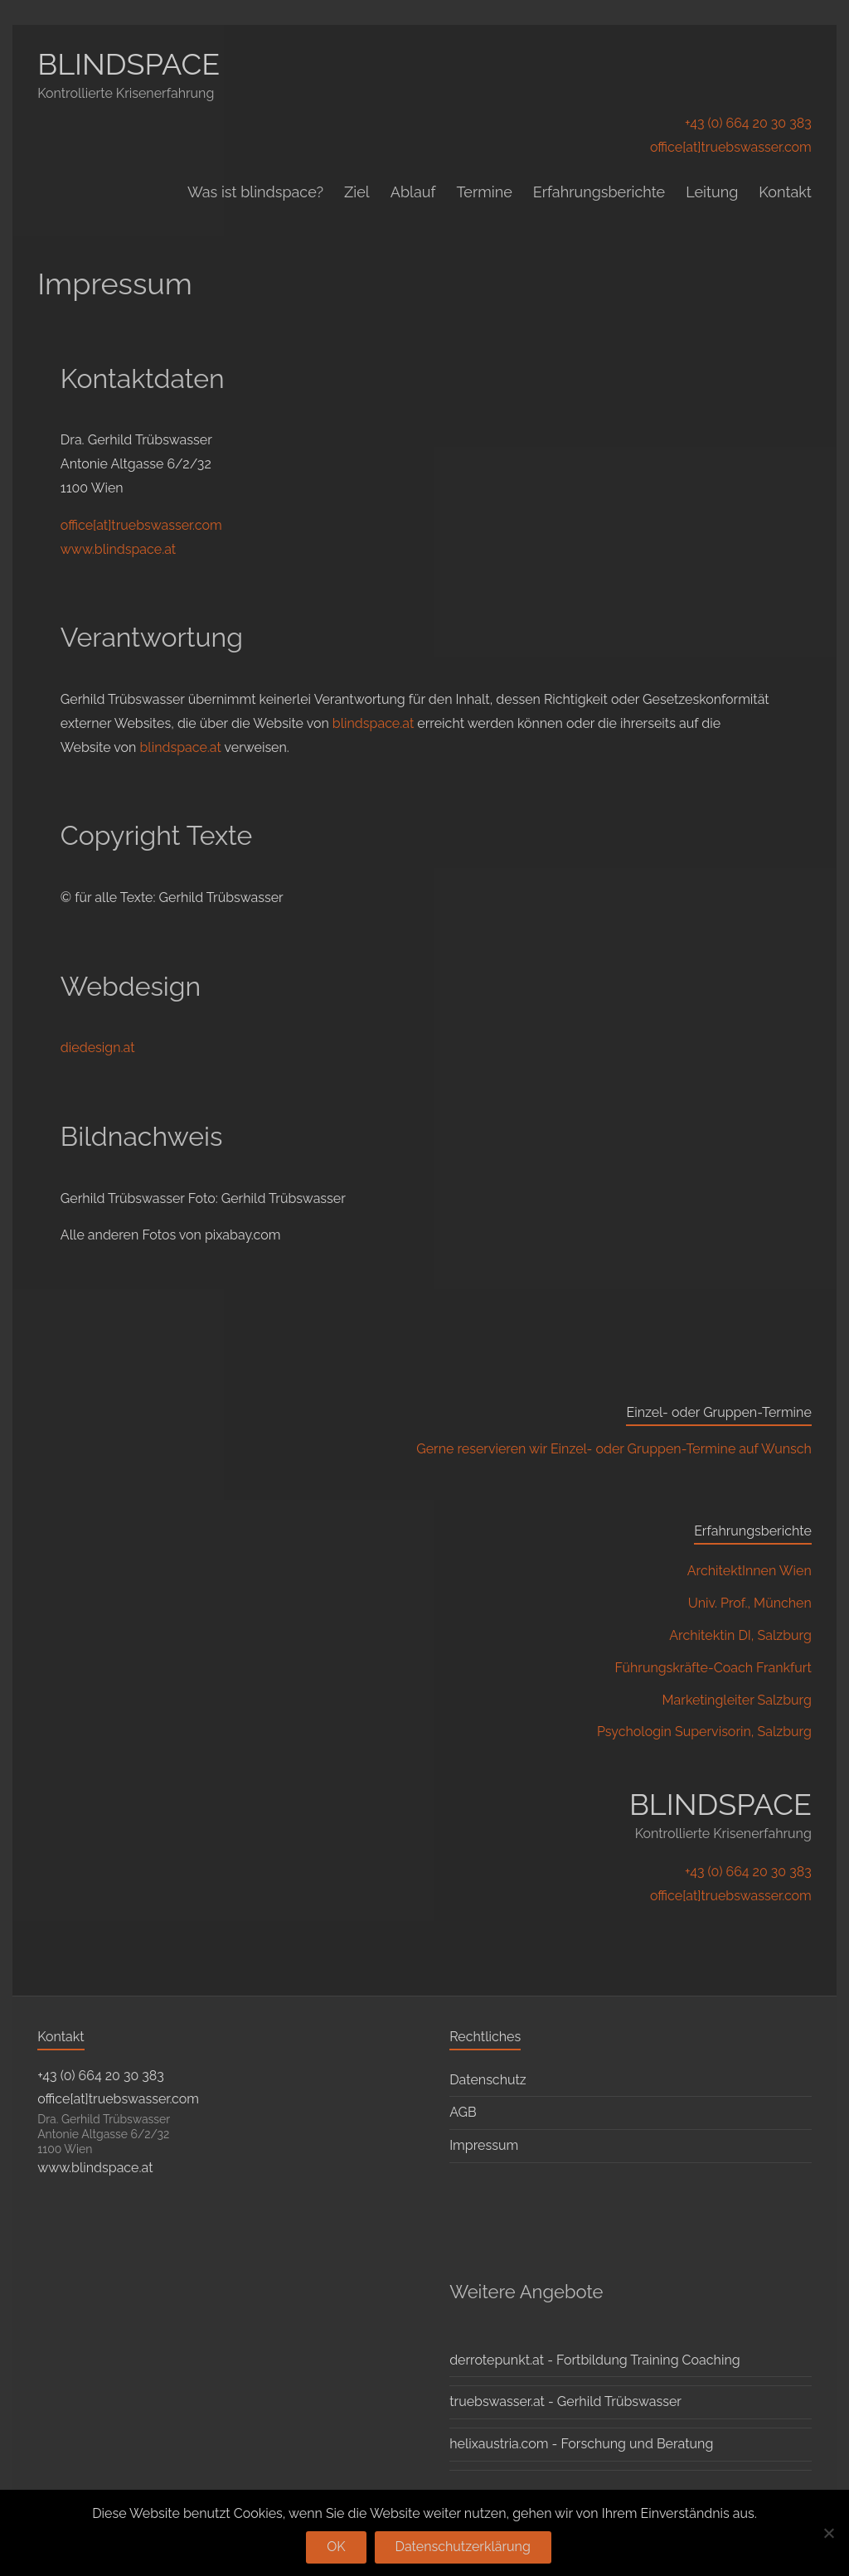  I want to click on Marketingleiter Salzburg, so click(737, 1700).